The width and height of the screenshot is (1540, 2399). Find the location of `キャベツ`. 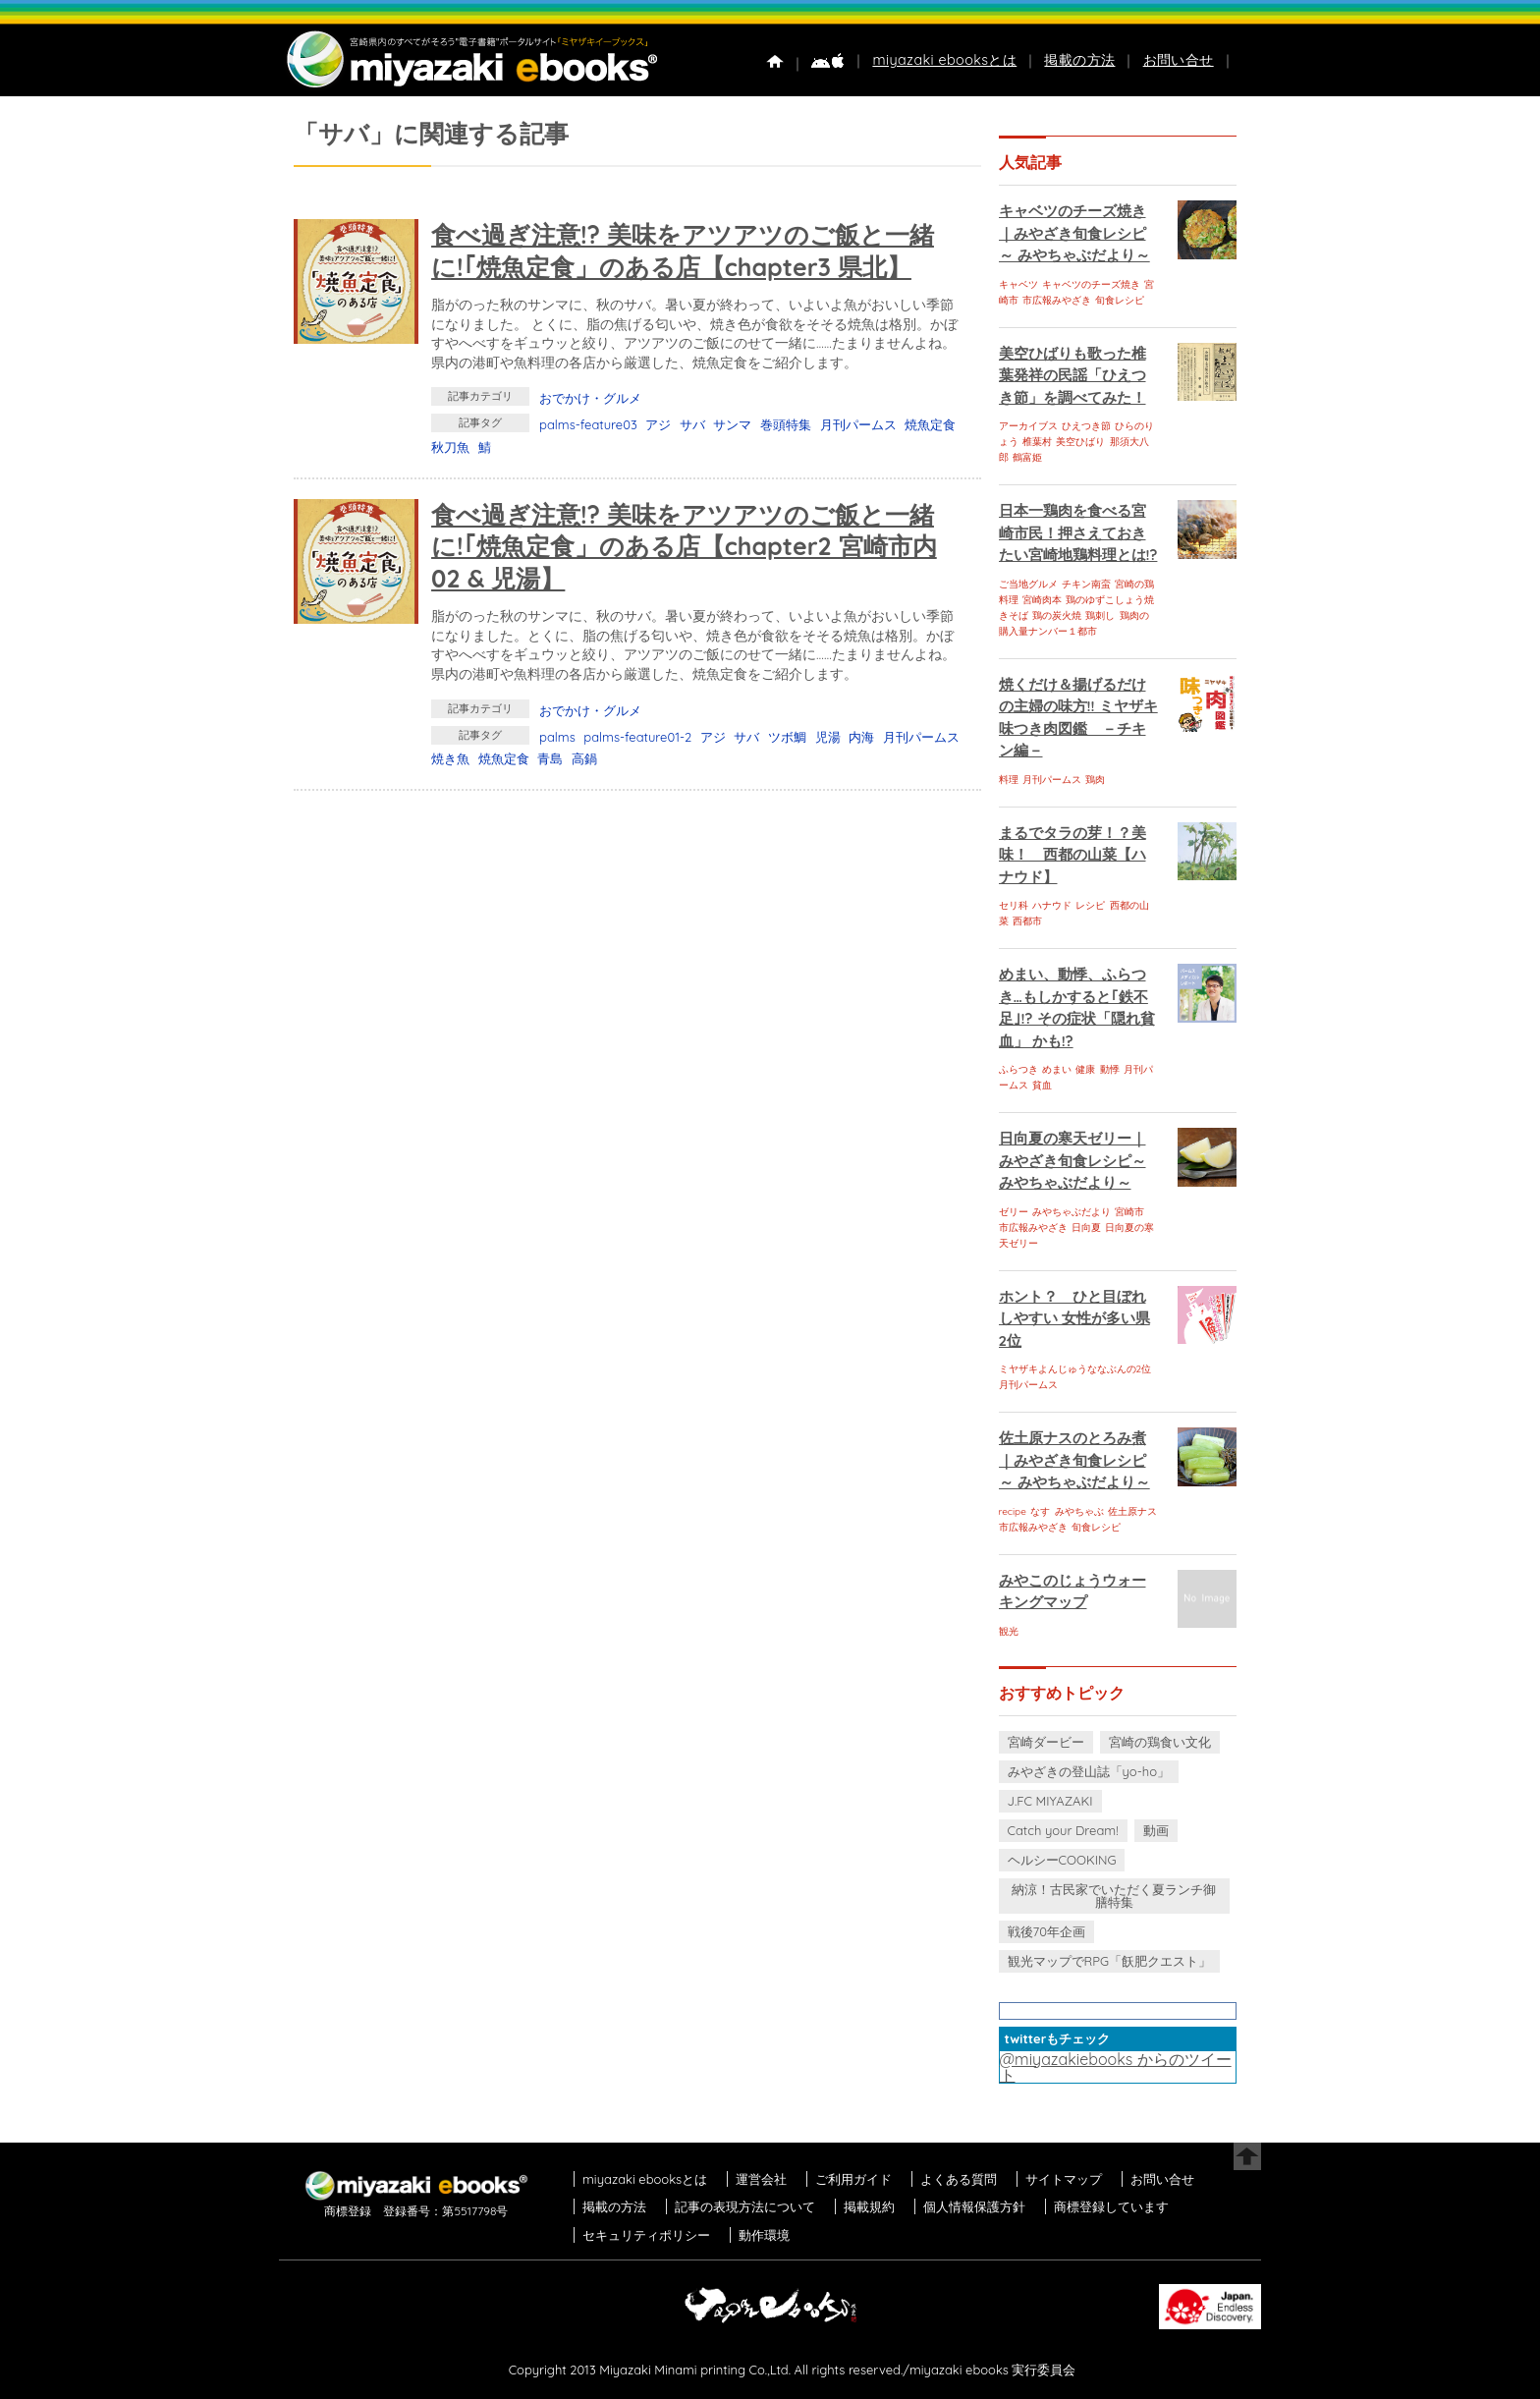

キャベツ is located at coordinates (1018, 284).